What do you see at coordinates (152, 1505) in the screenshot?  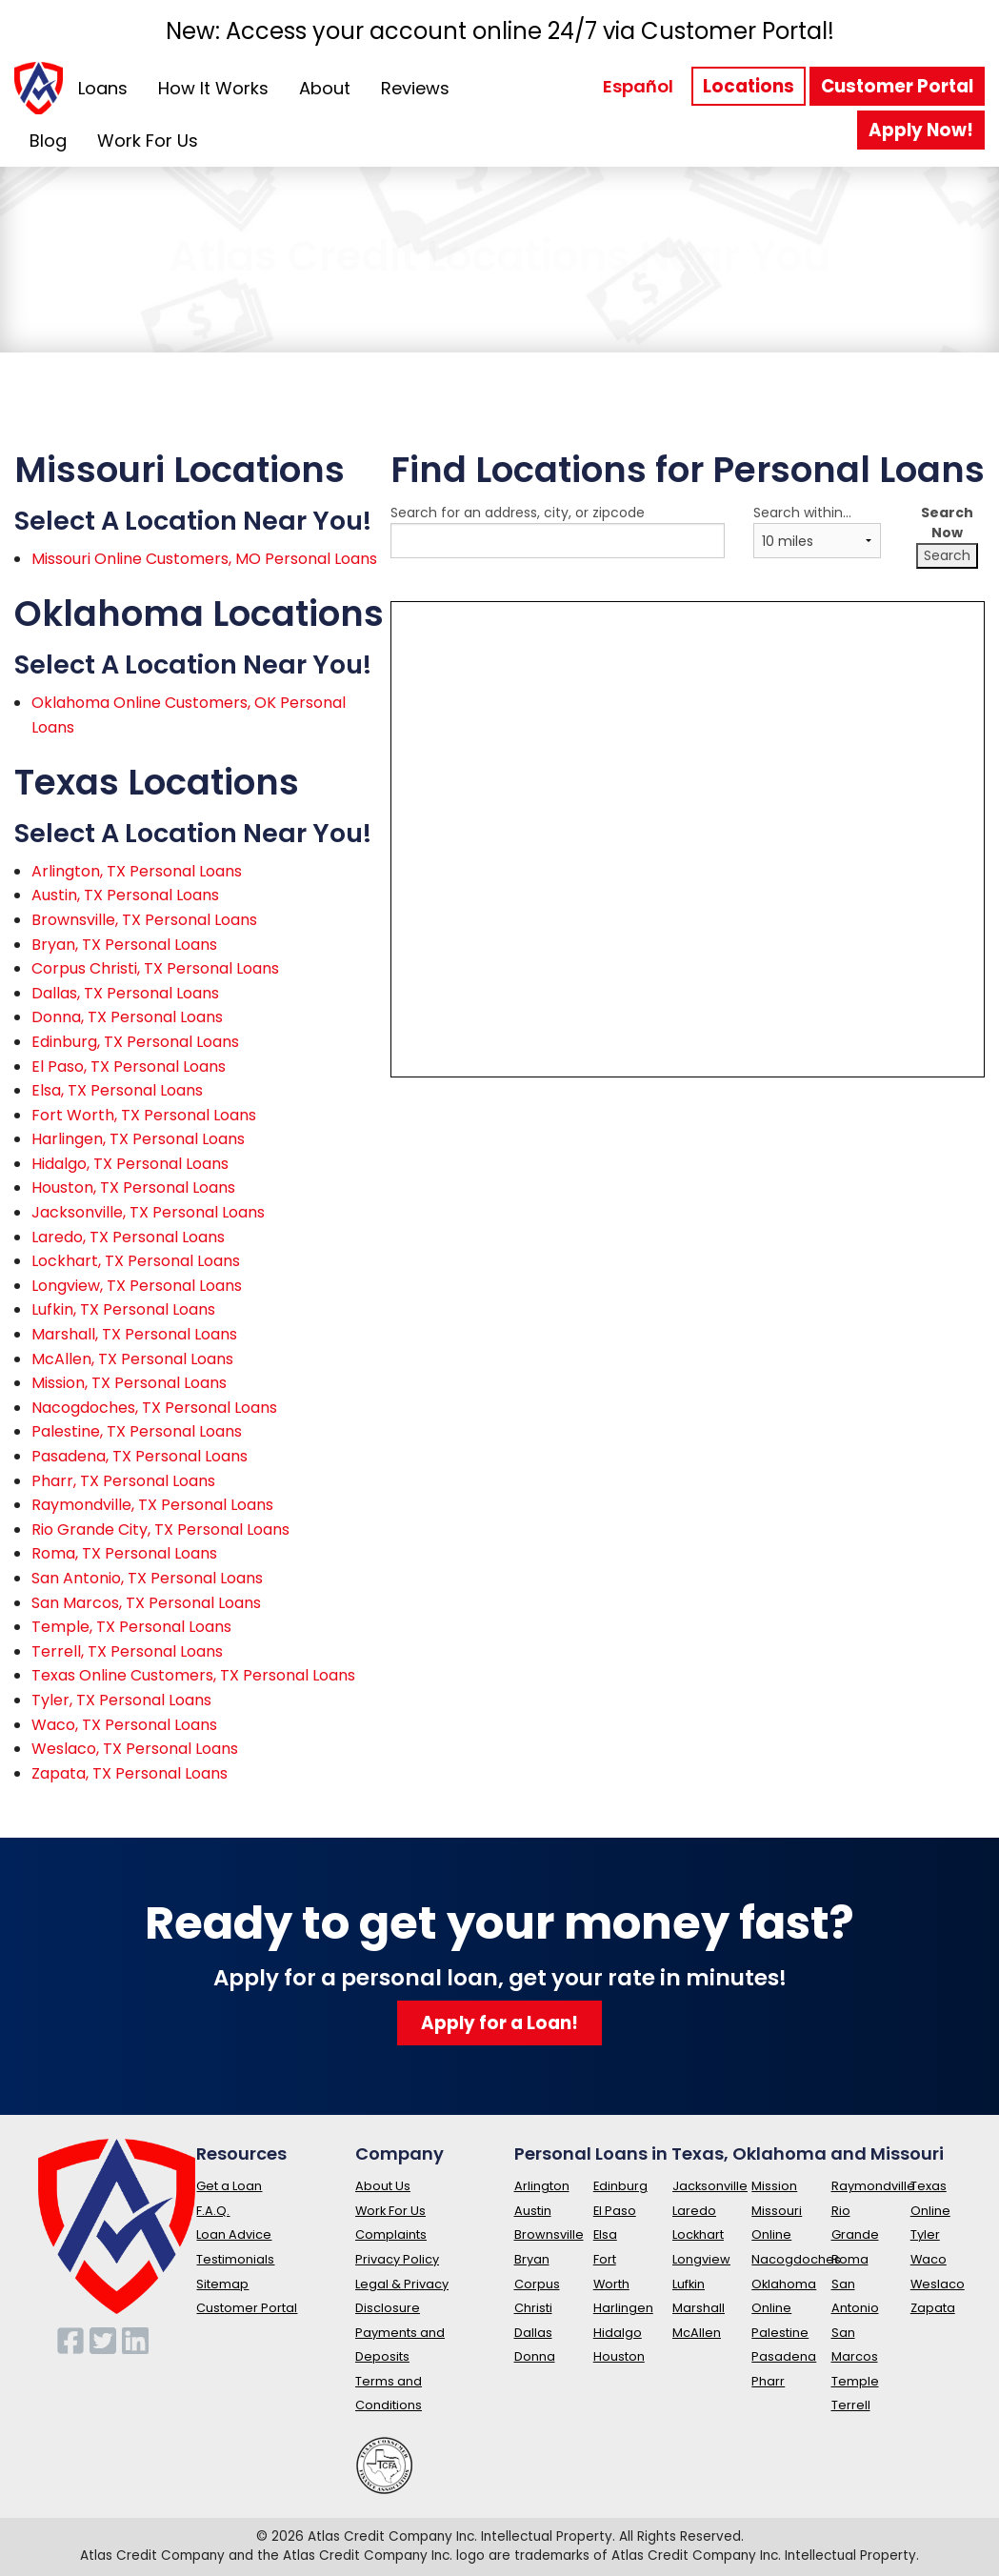 I see `Raymondville, TX Personal Loans` at bounding box center [152, 1505].